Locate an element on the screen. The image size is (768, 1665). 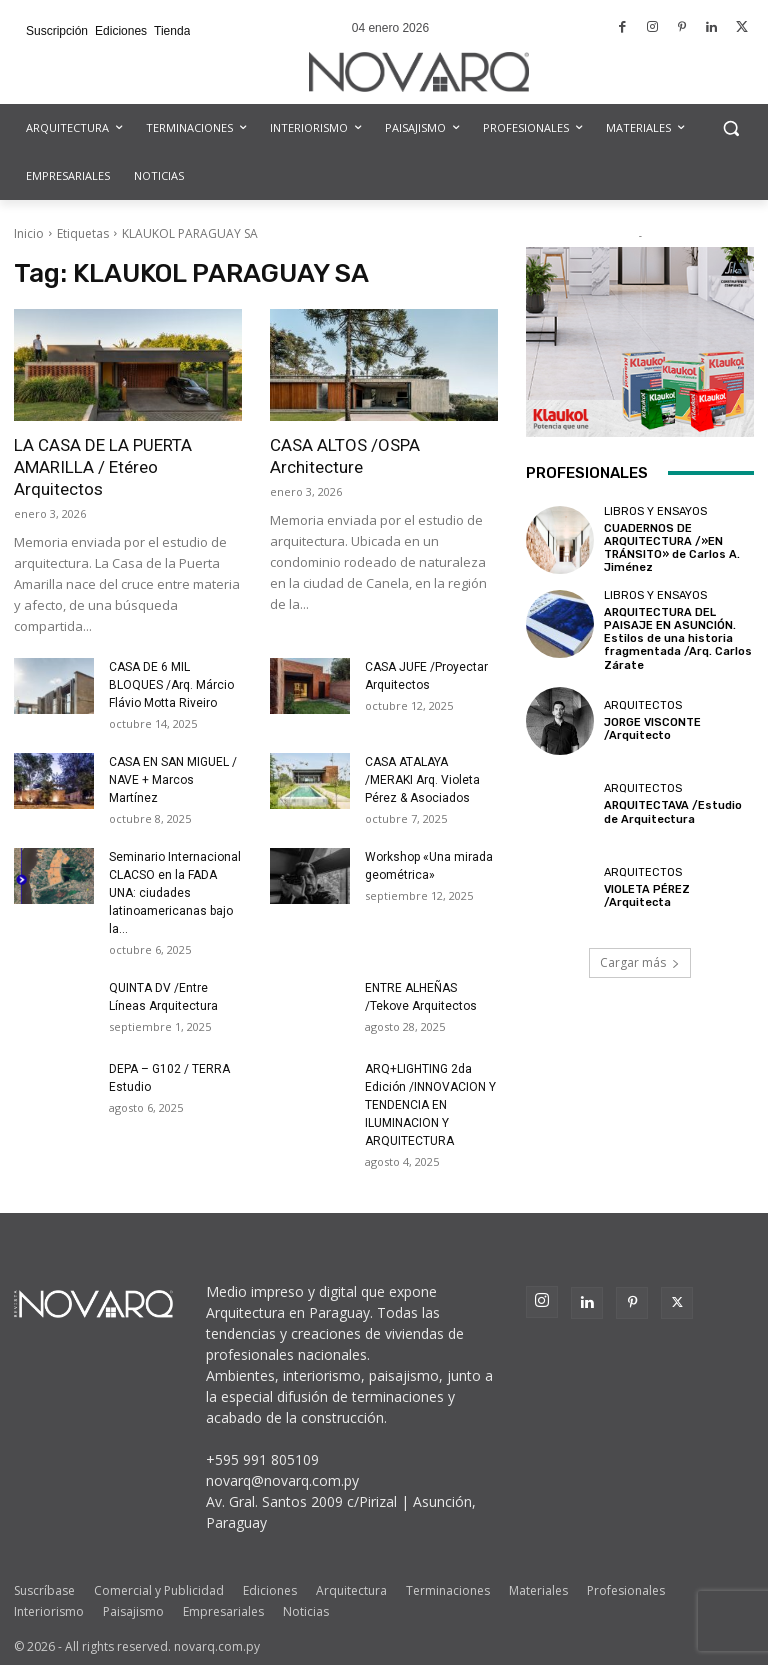
Interiorismo is located at coordinates (49, 1611).